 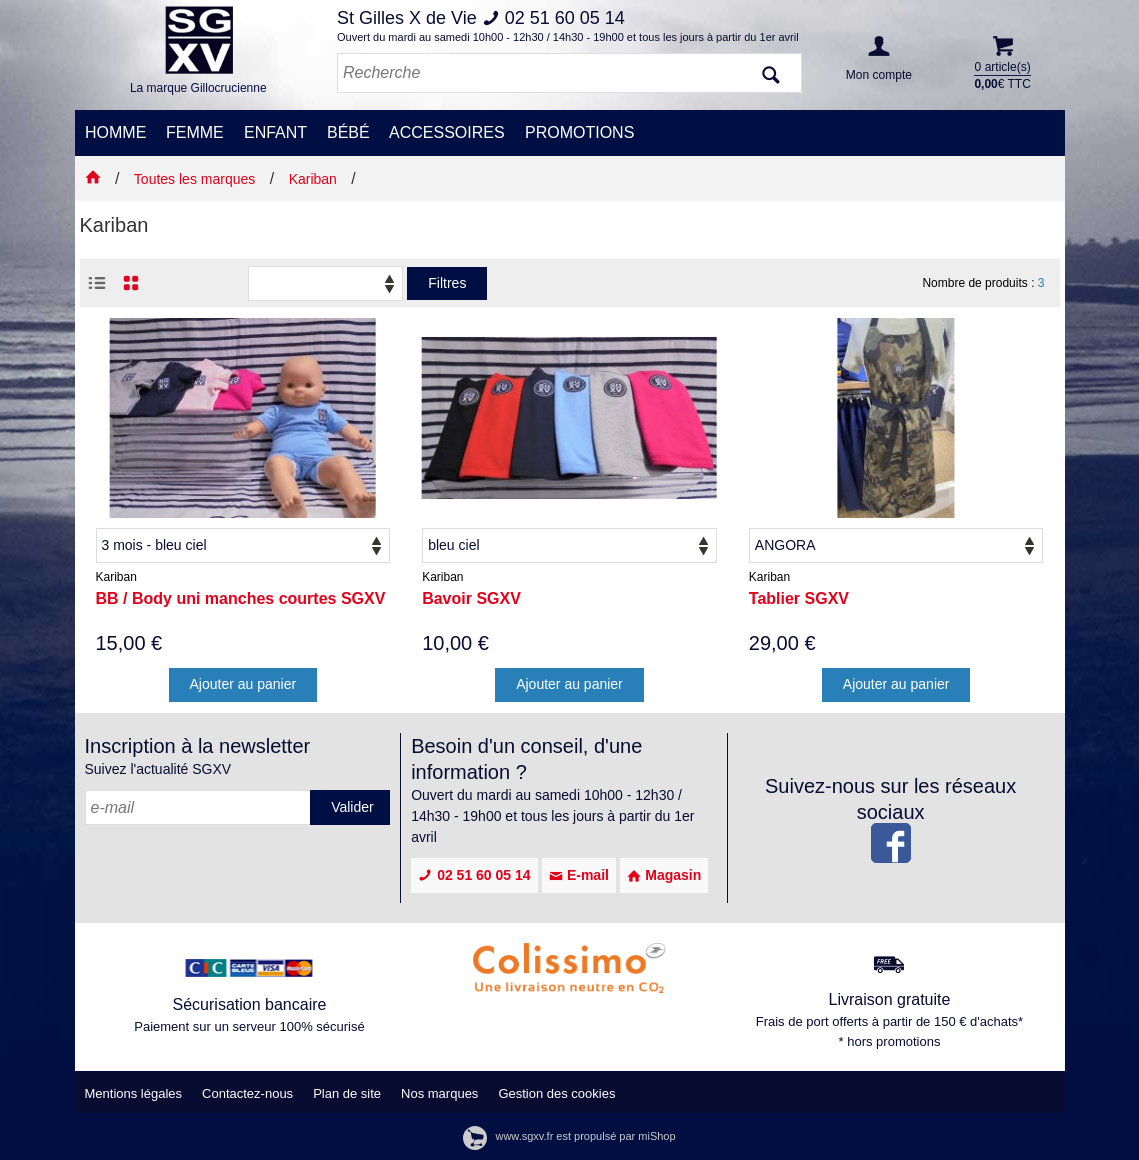 What do you see at coordinates (471, 598) in the screenshot?
I see `Bavoir SGXV` at bounding box center [471, 598].